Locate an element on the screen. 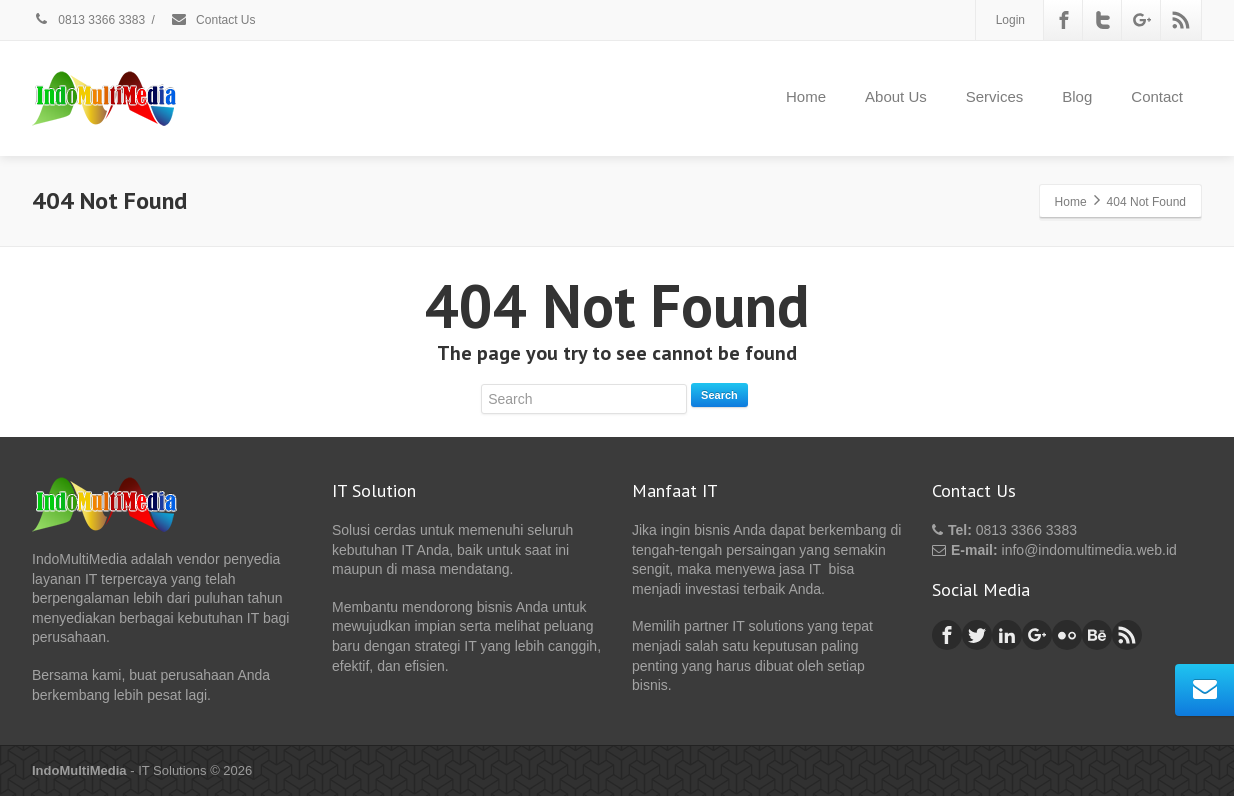  [Flickr] is located at coordinates (1067, 635).